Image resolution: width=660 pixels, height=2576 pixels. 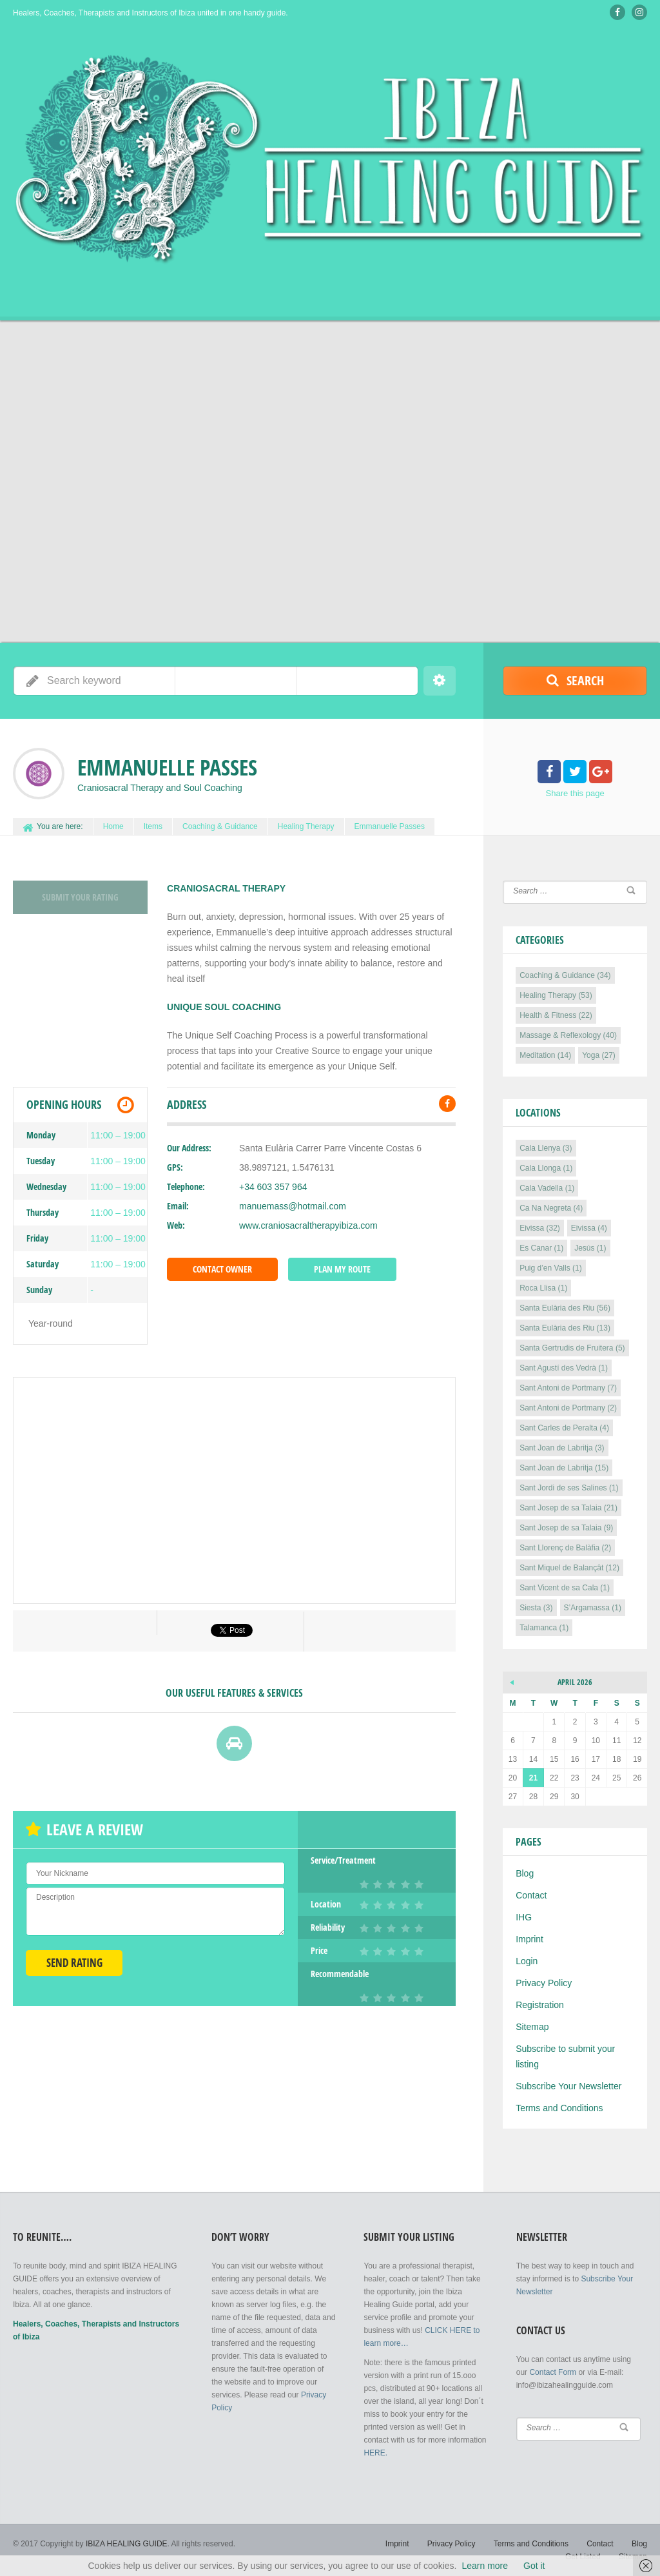 What do you see at coordinates (551, 1208) in the screenshot?
I see `Ca Na Negreta [Ca Na Negreta (4 items)]` at bounding box center [551, 1208].